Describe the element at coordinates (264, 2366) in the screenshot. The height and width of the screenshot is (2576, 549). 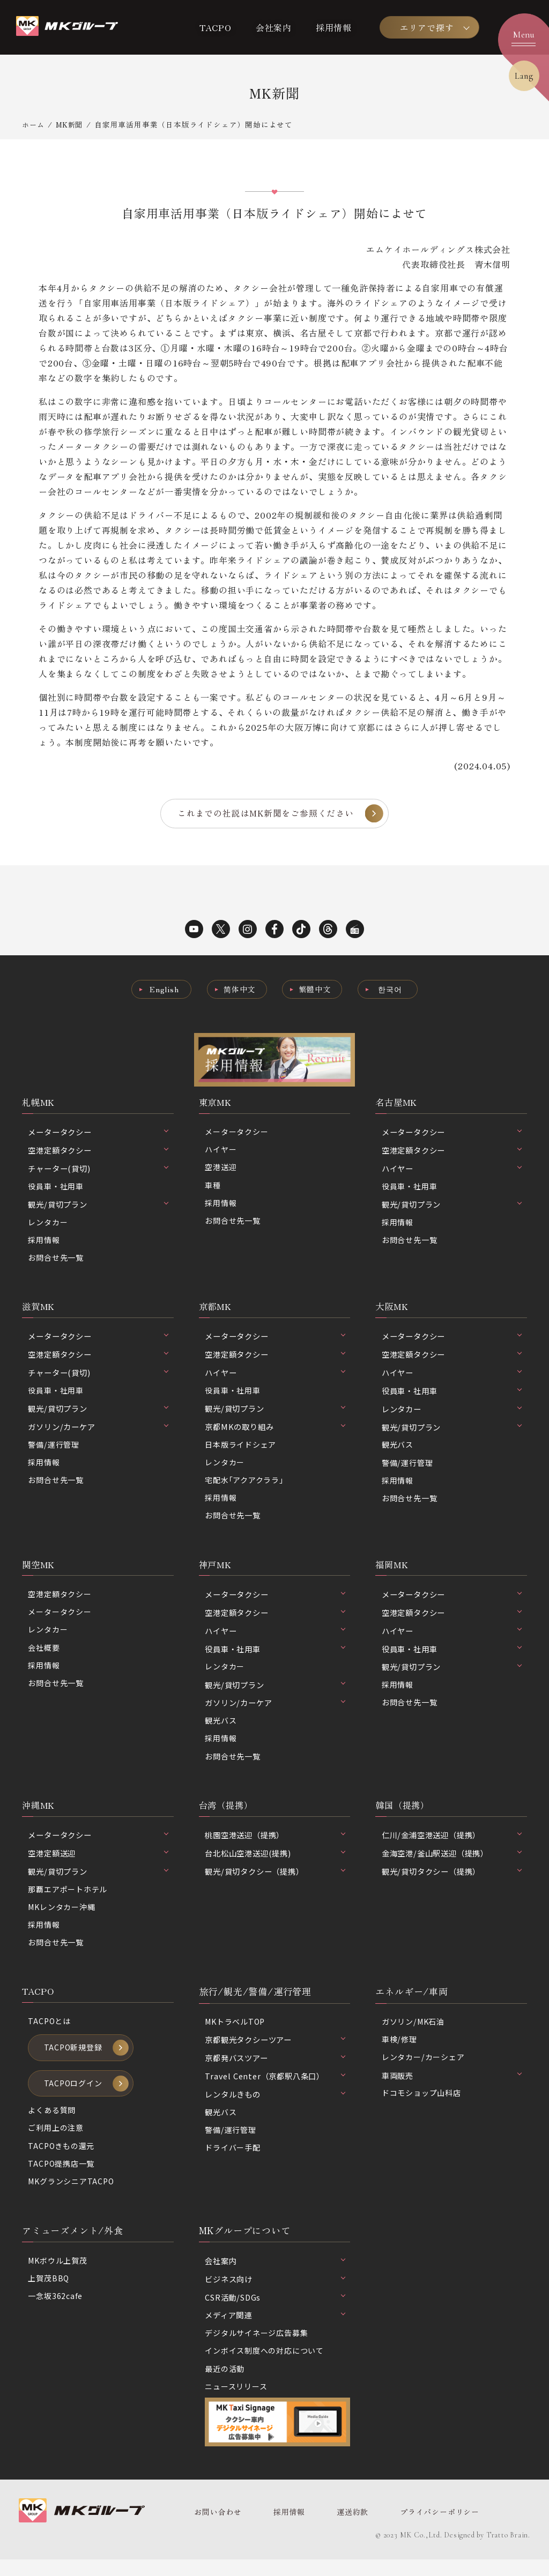
I see `インボイス制度への対応について` at that location.